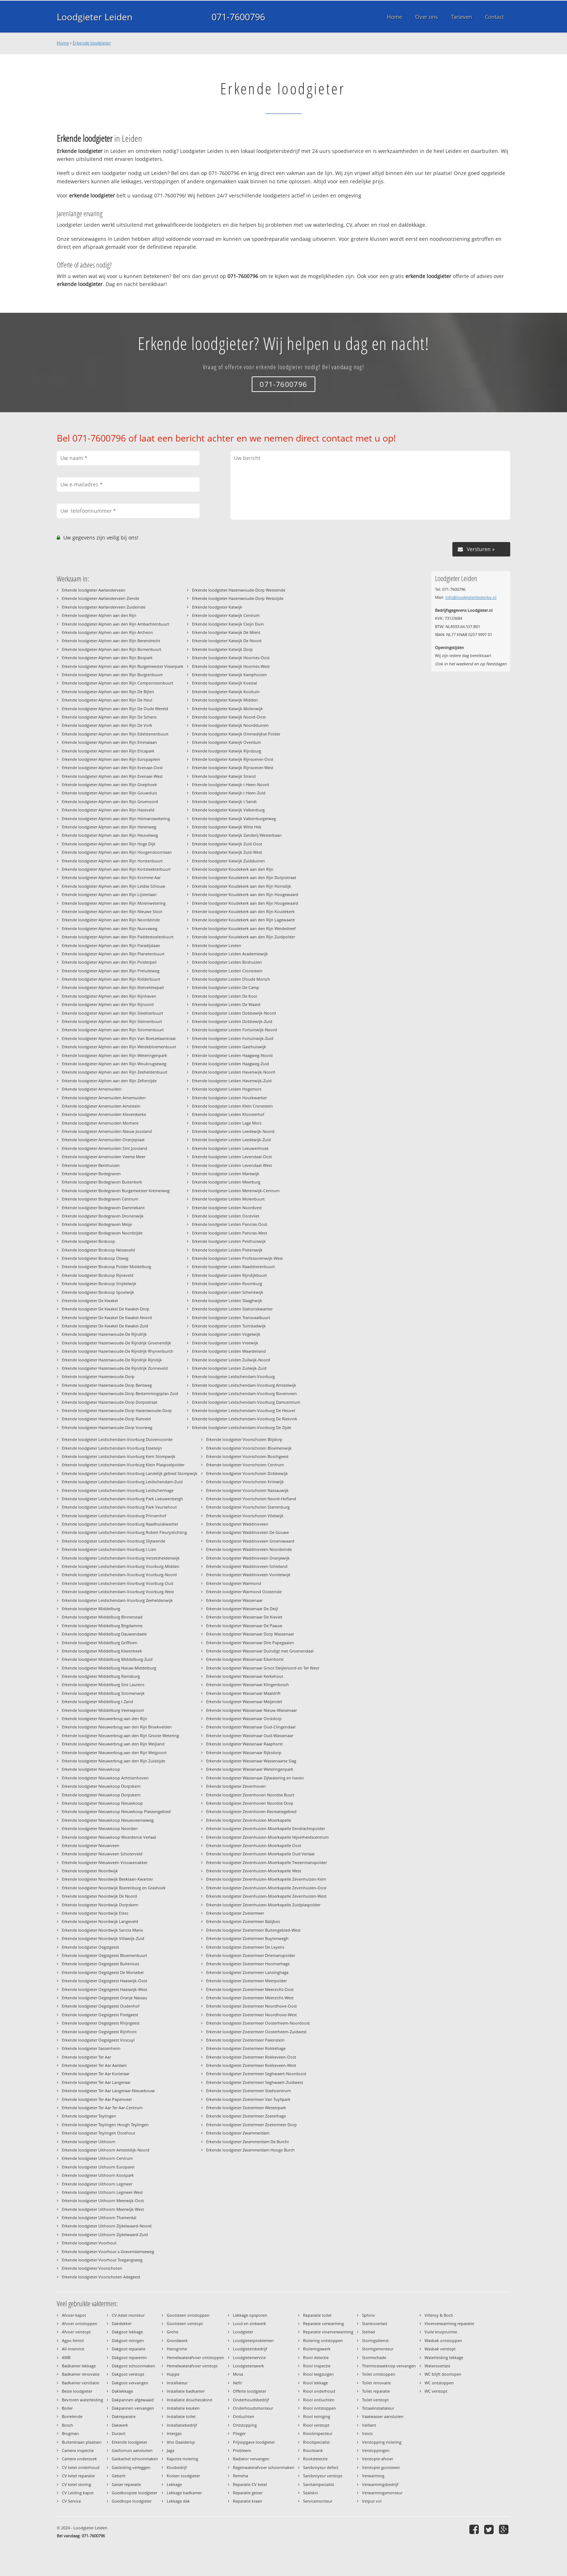 The height and width of the screenshot is (2576, 567). I want to click on Erkende loodgieter Alphen aan den Rijn Burgtenbuurt, so click(112, 674).